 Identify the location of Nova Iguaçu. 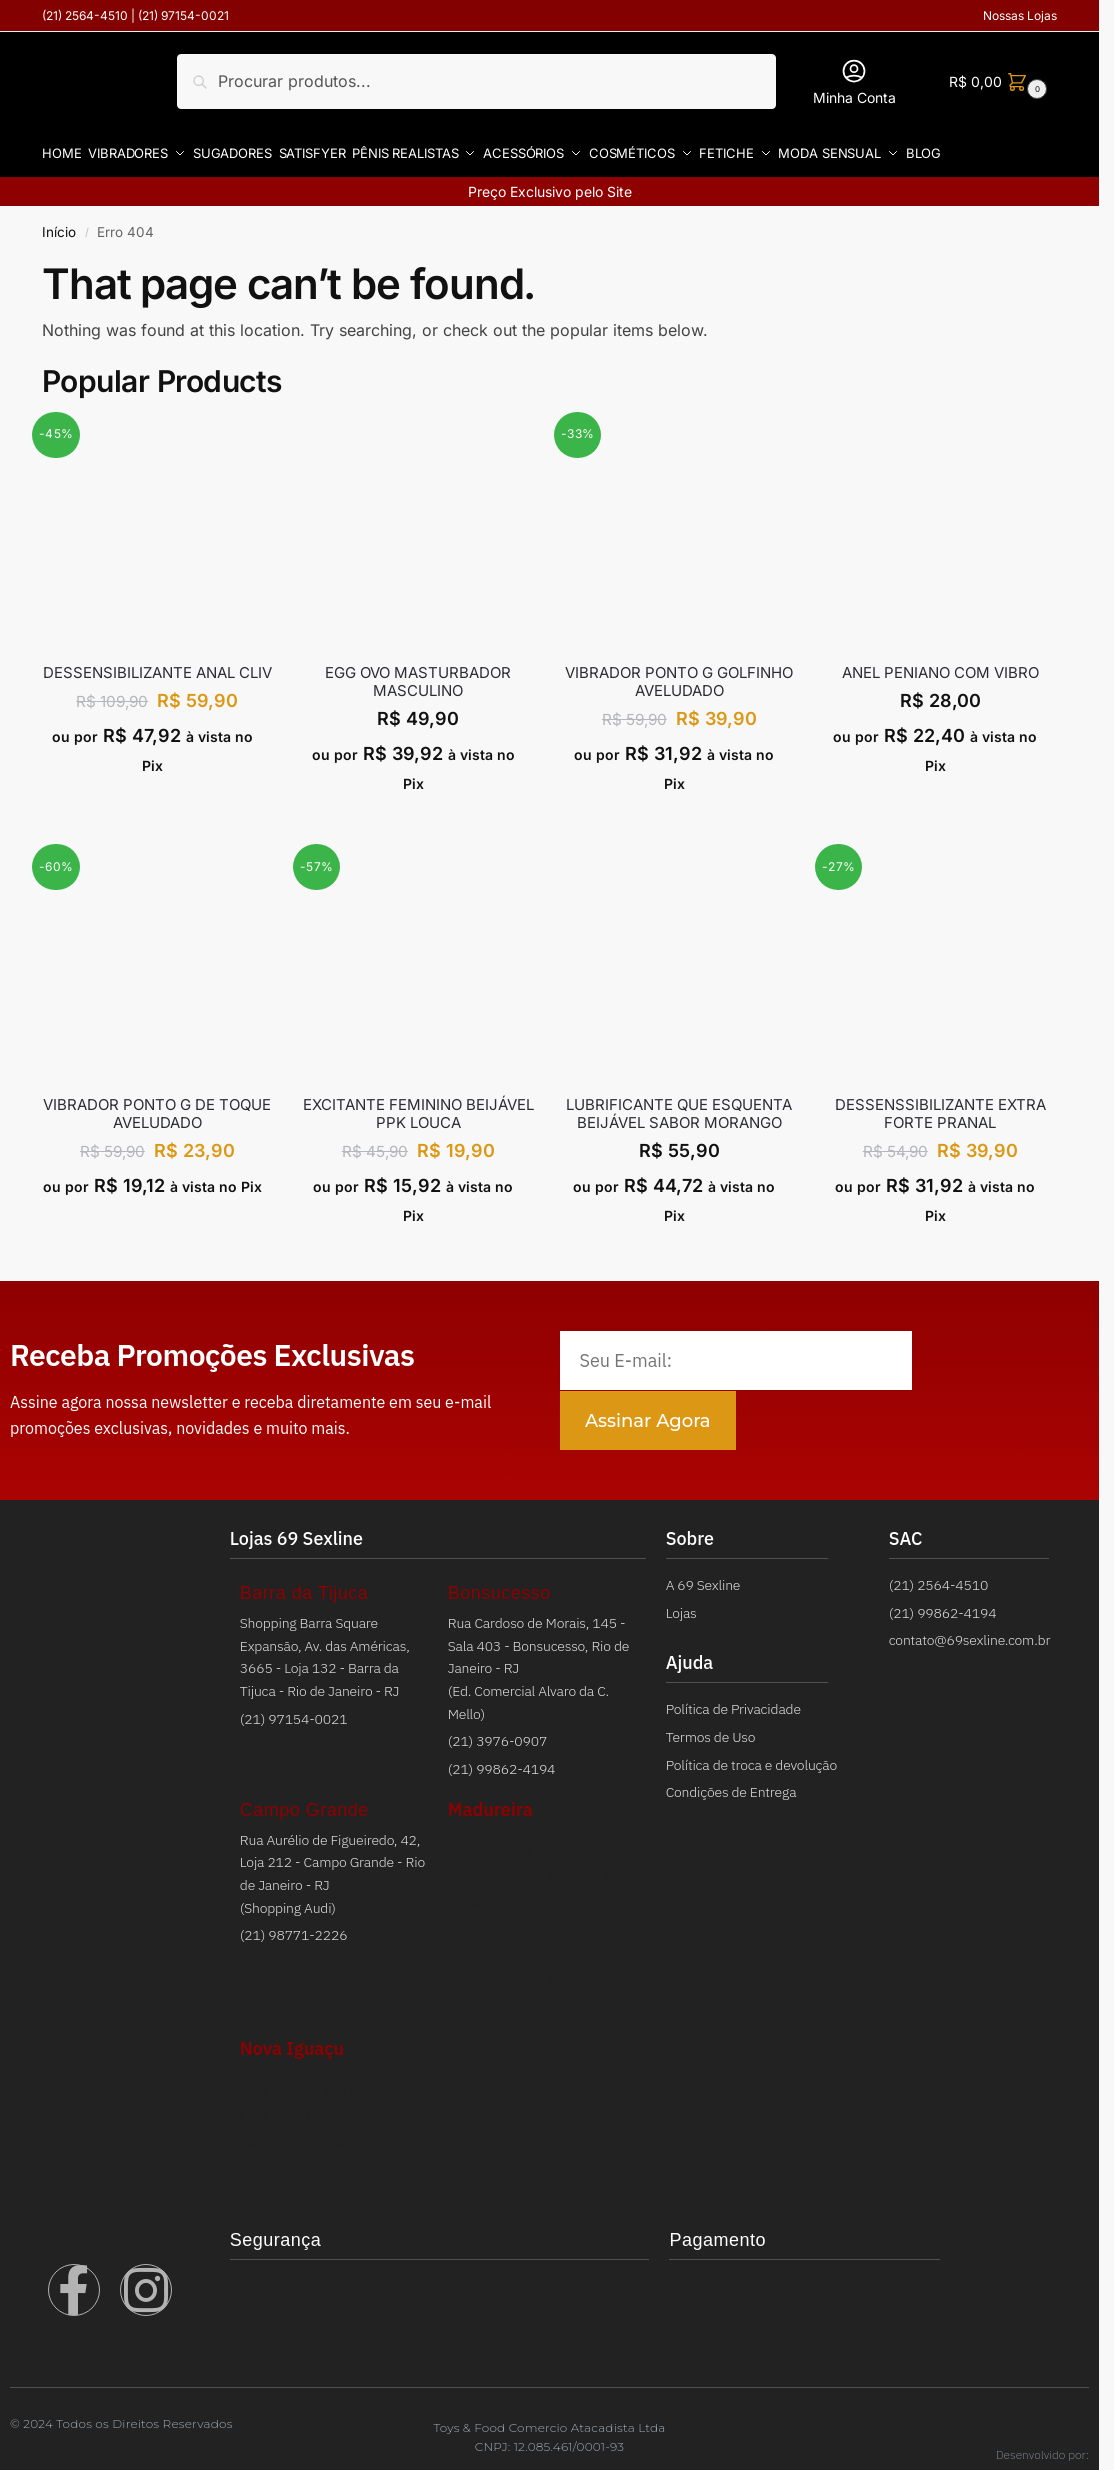
(292, 2041).